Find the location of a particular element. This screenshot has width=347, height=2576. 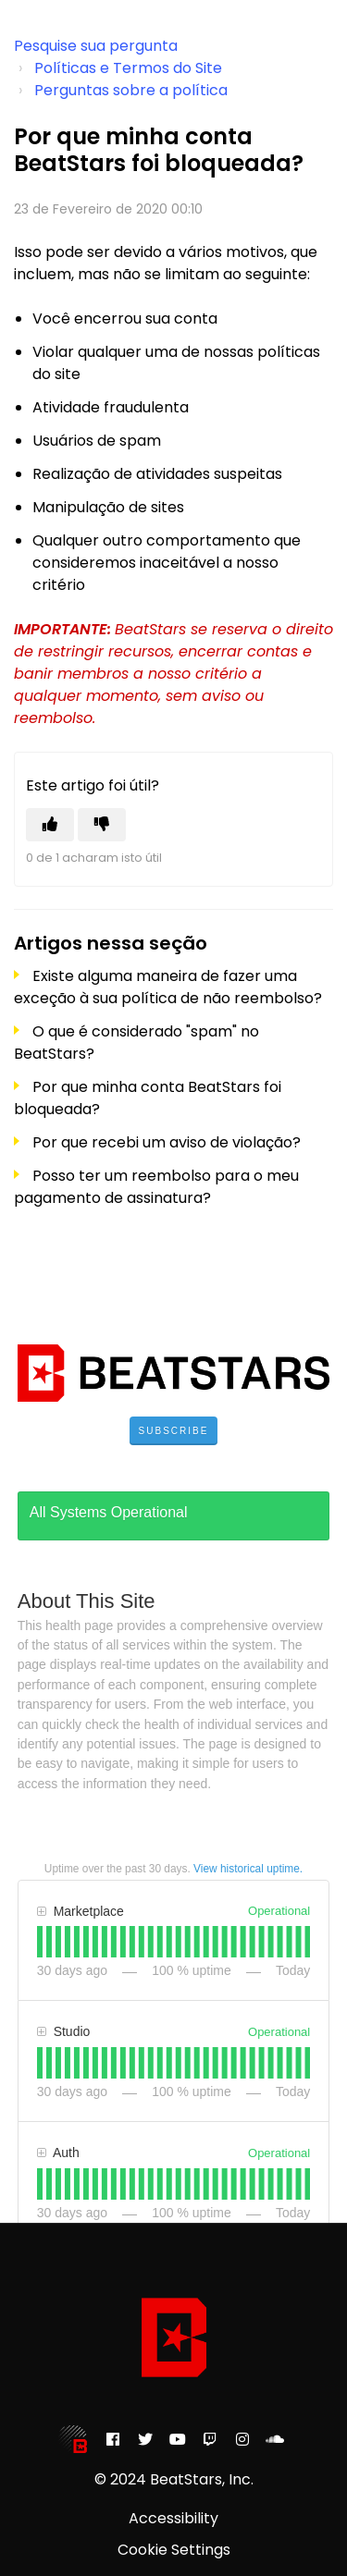

Existe alguma maneira de fazer uma exceção à sua política de não reembolso? is located at coordinates (168, 987).